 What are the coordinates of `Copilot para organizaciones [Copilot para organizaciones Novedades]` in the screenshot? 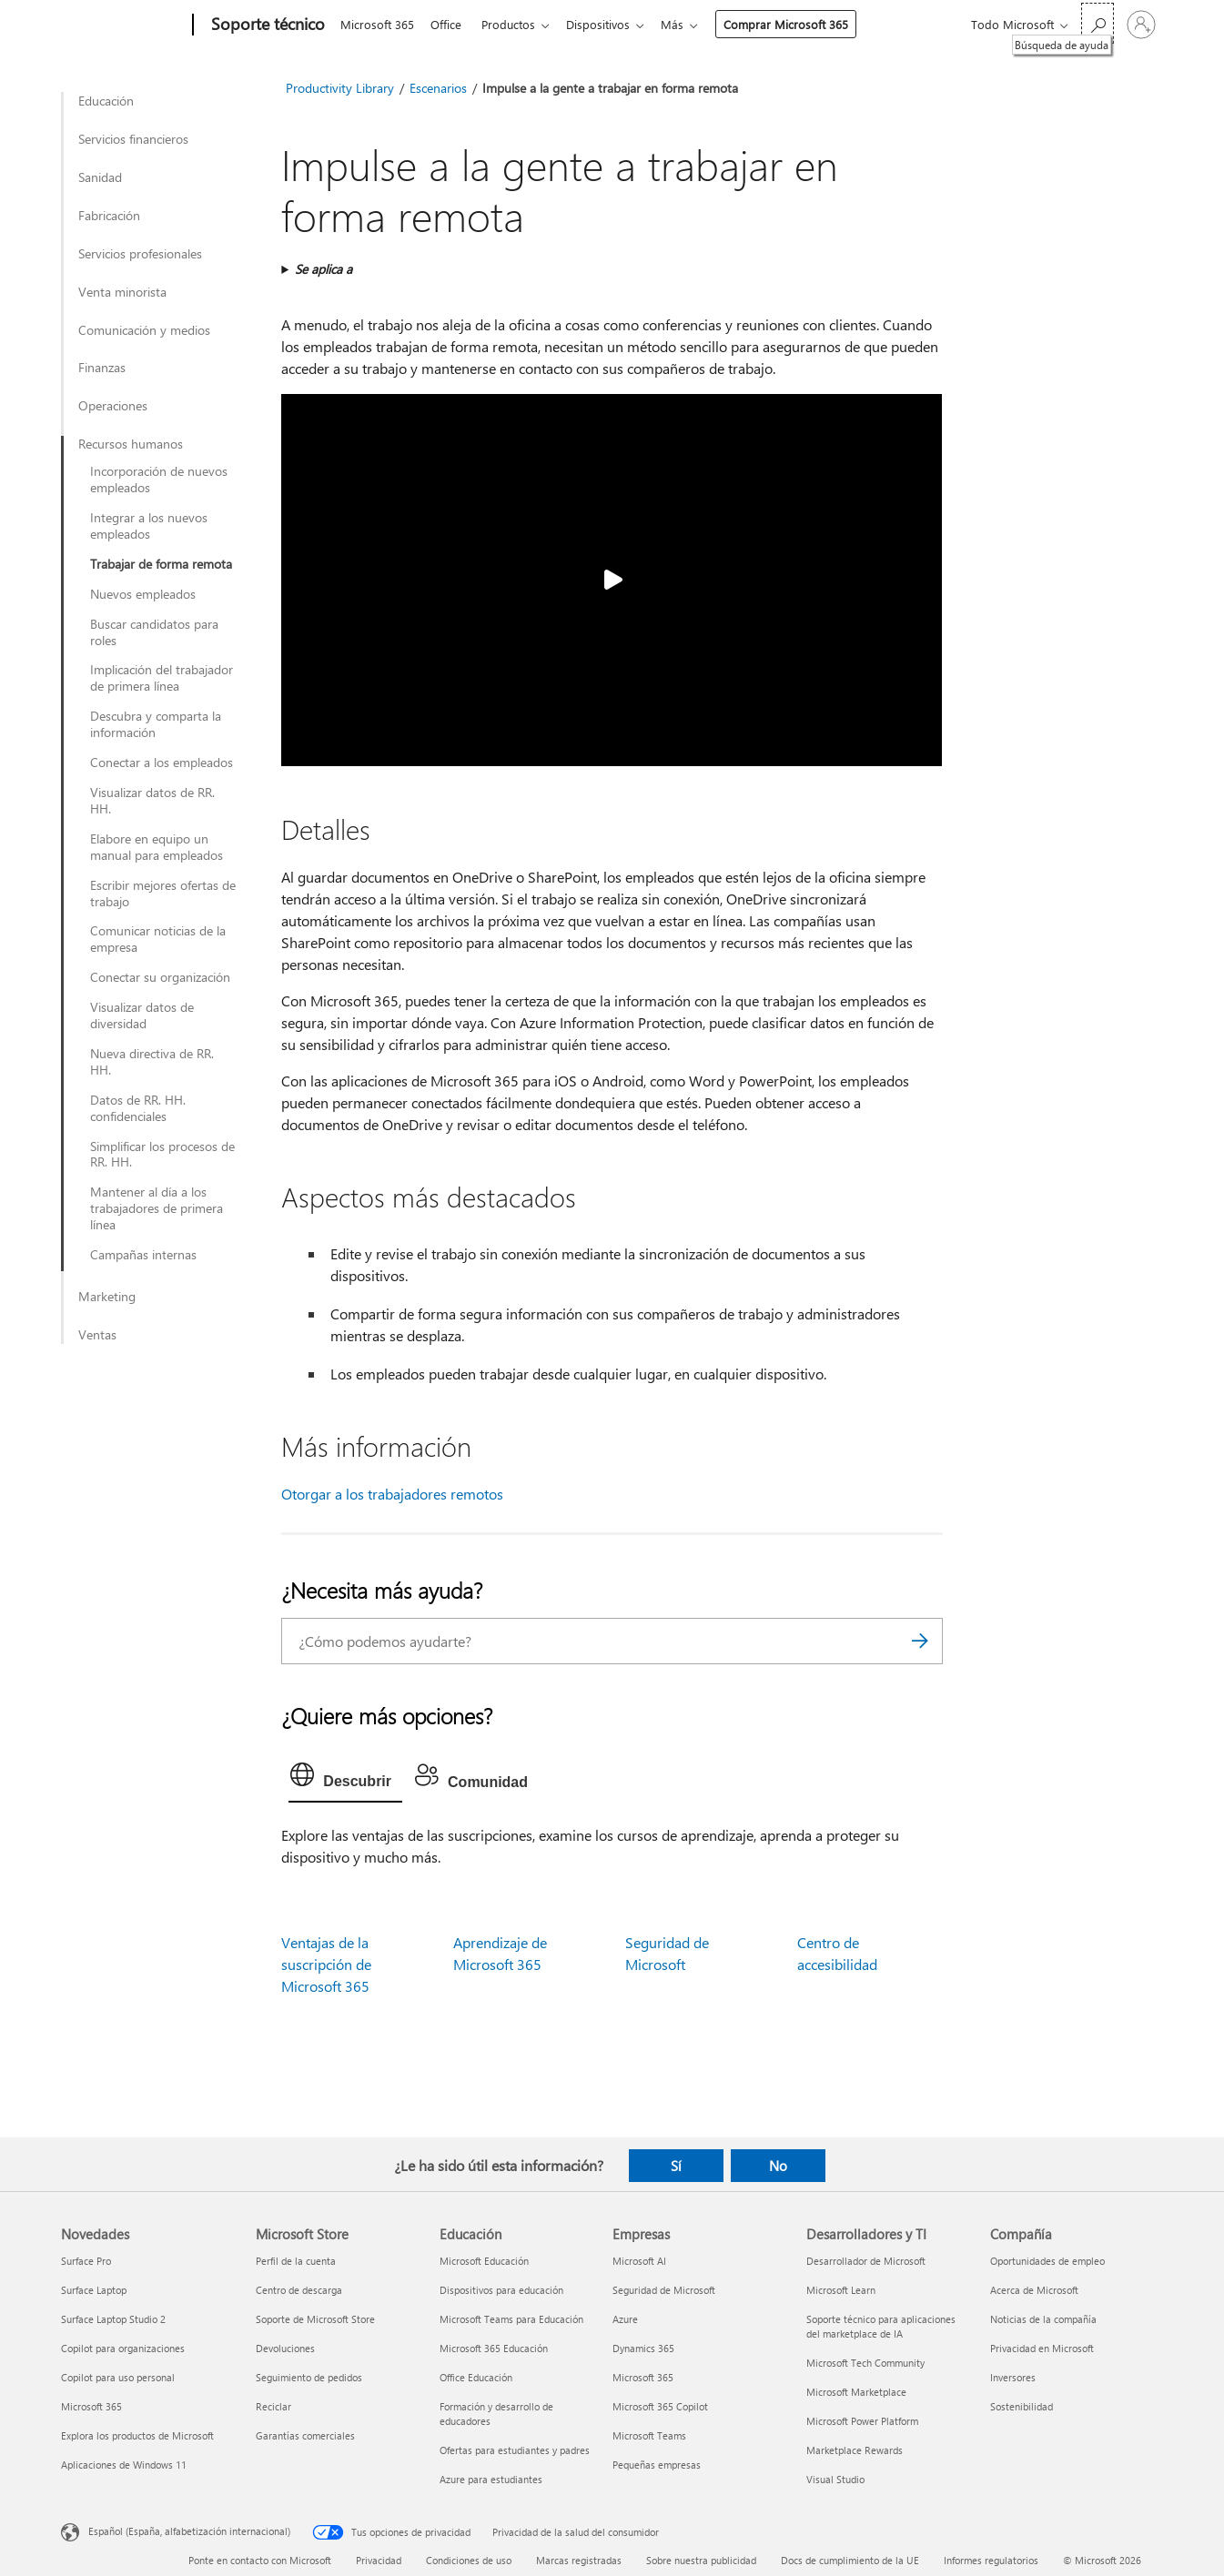 It's located at (123, 2348).